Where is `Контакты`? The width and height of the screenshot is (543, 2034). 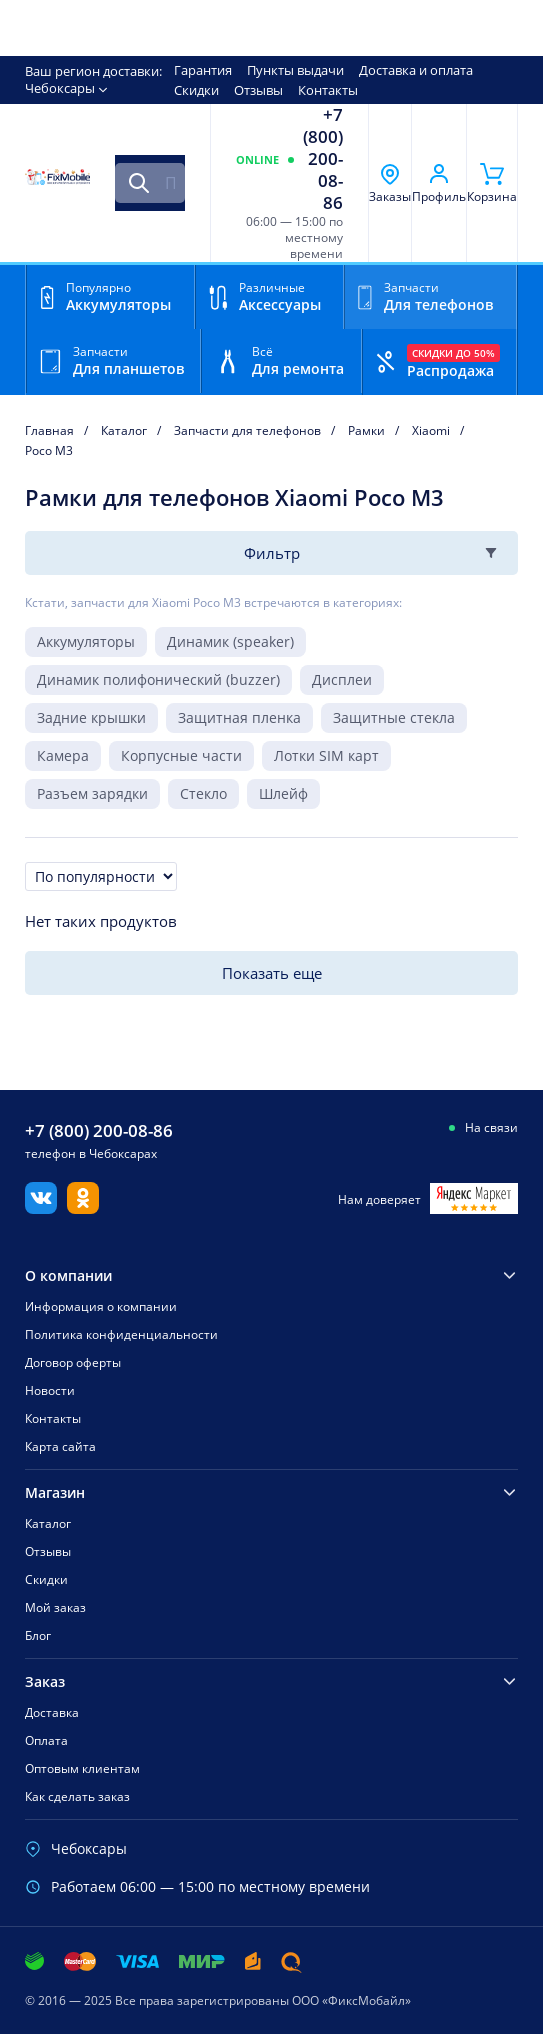 Контакты is located at coordinates (328, 90).